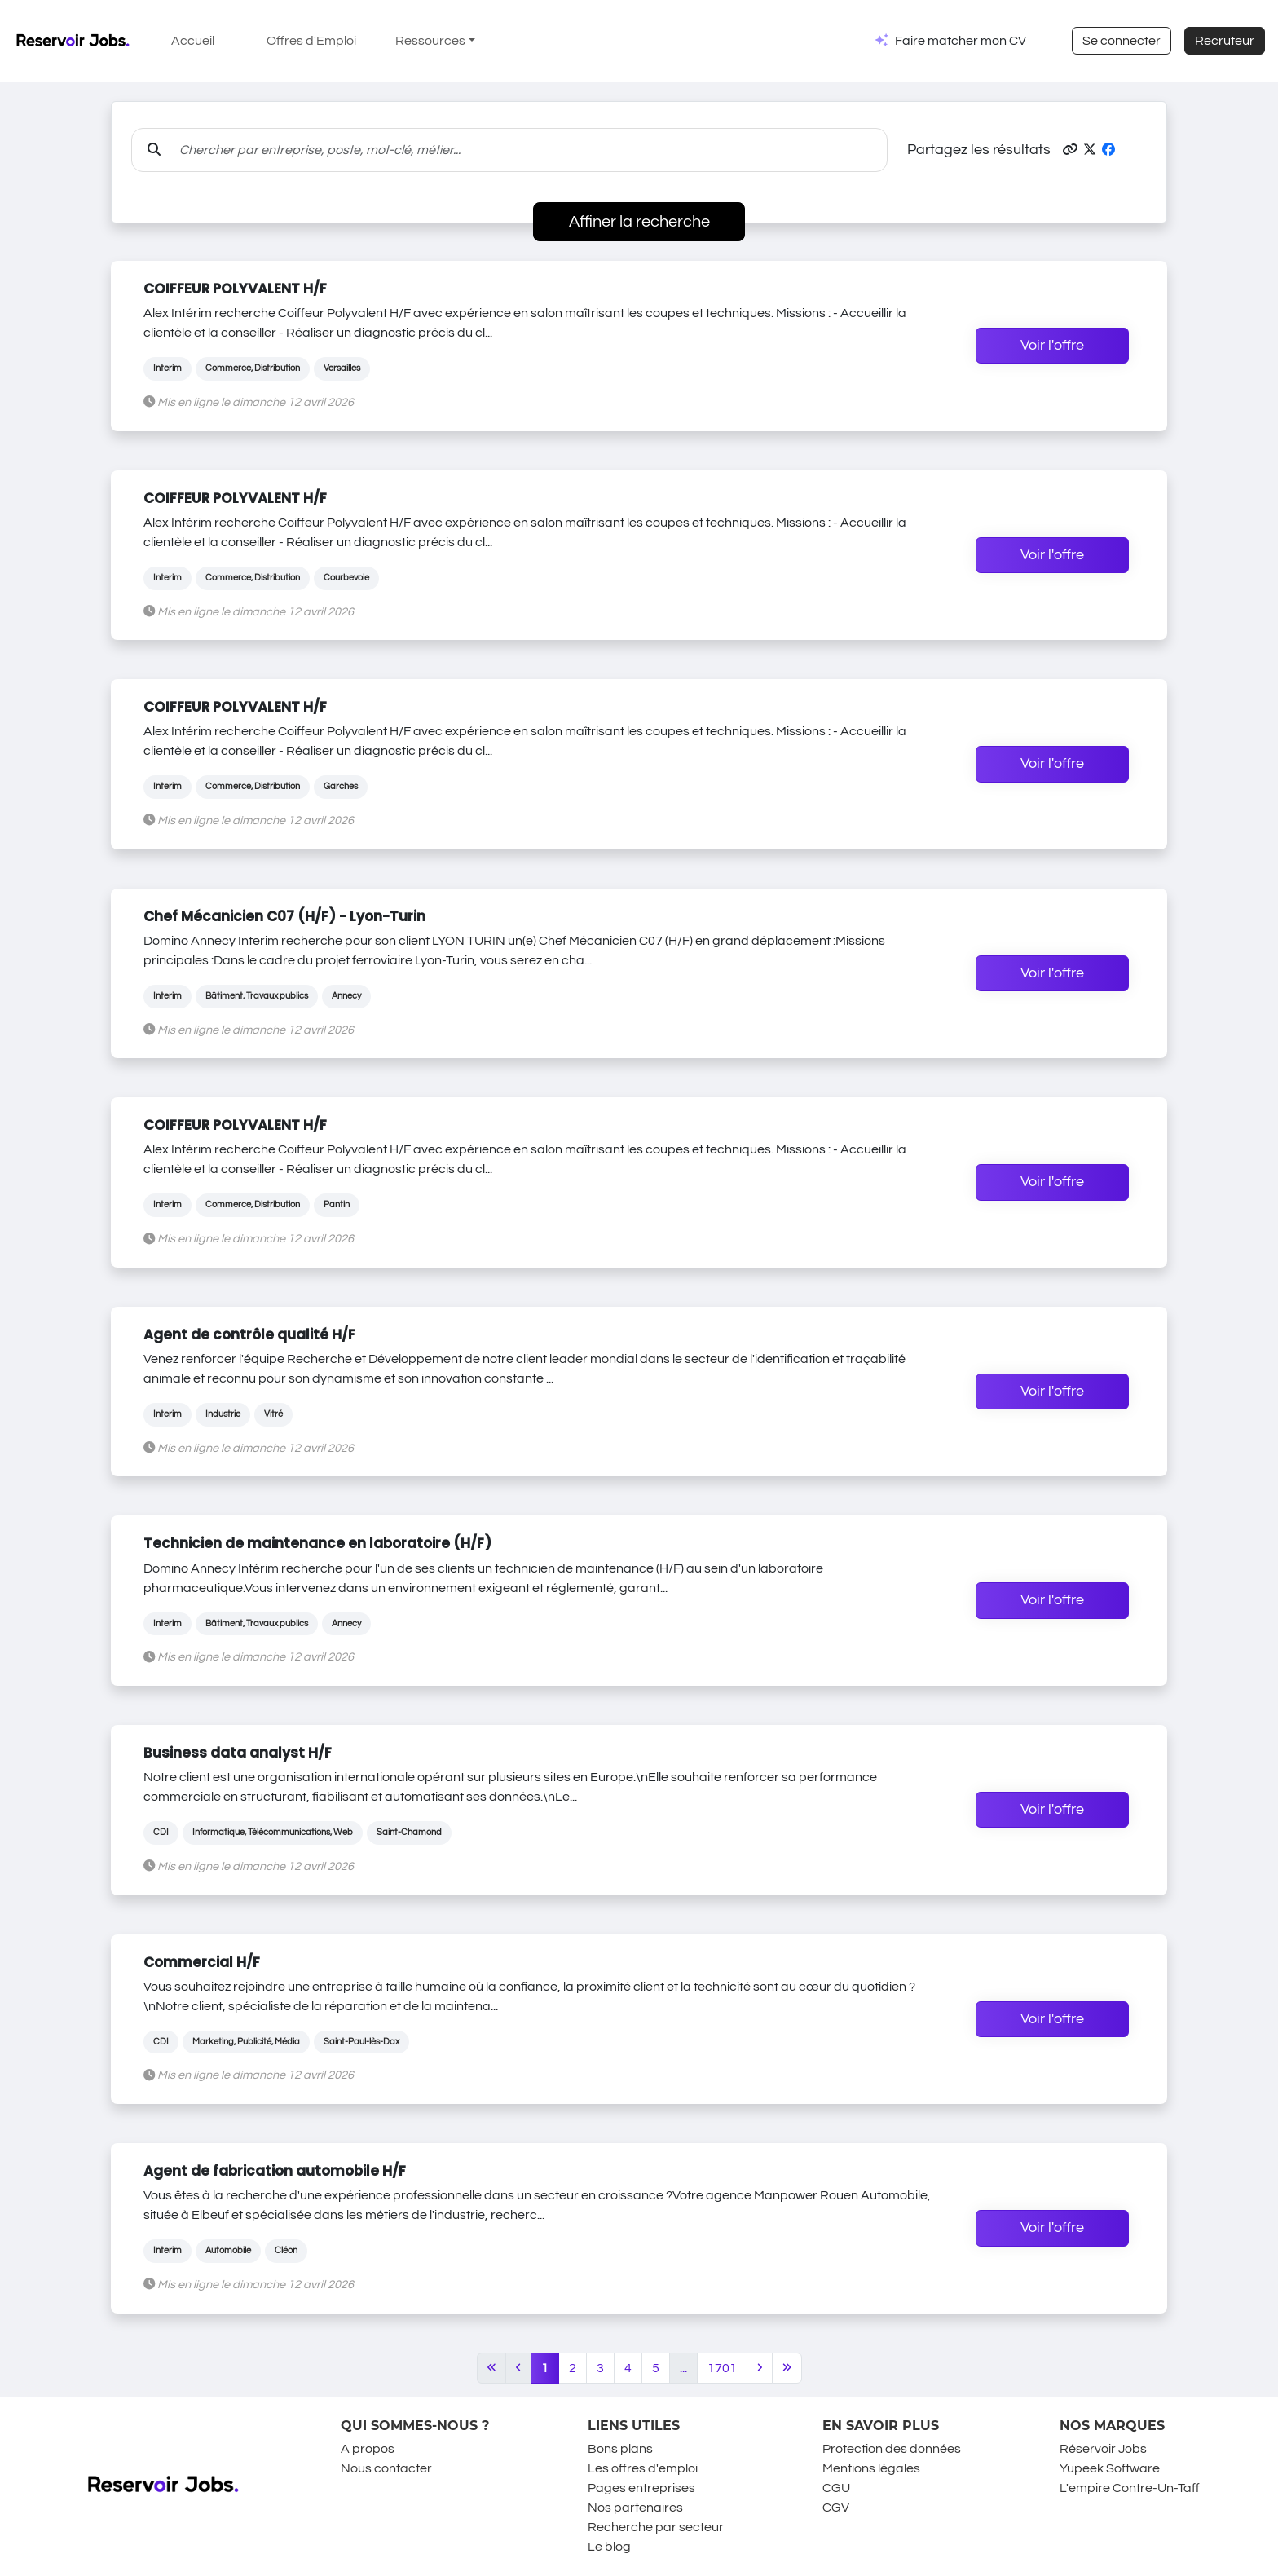 The height and width of the screenshot is (2576, 1278). Describe the element at coordinates (1070, 150) in the screenshot. I see `[button]` at that location.